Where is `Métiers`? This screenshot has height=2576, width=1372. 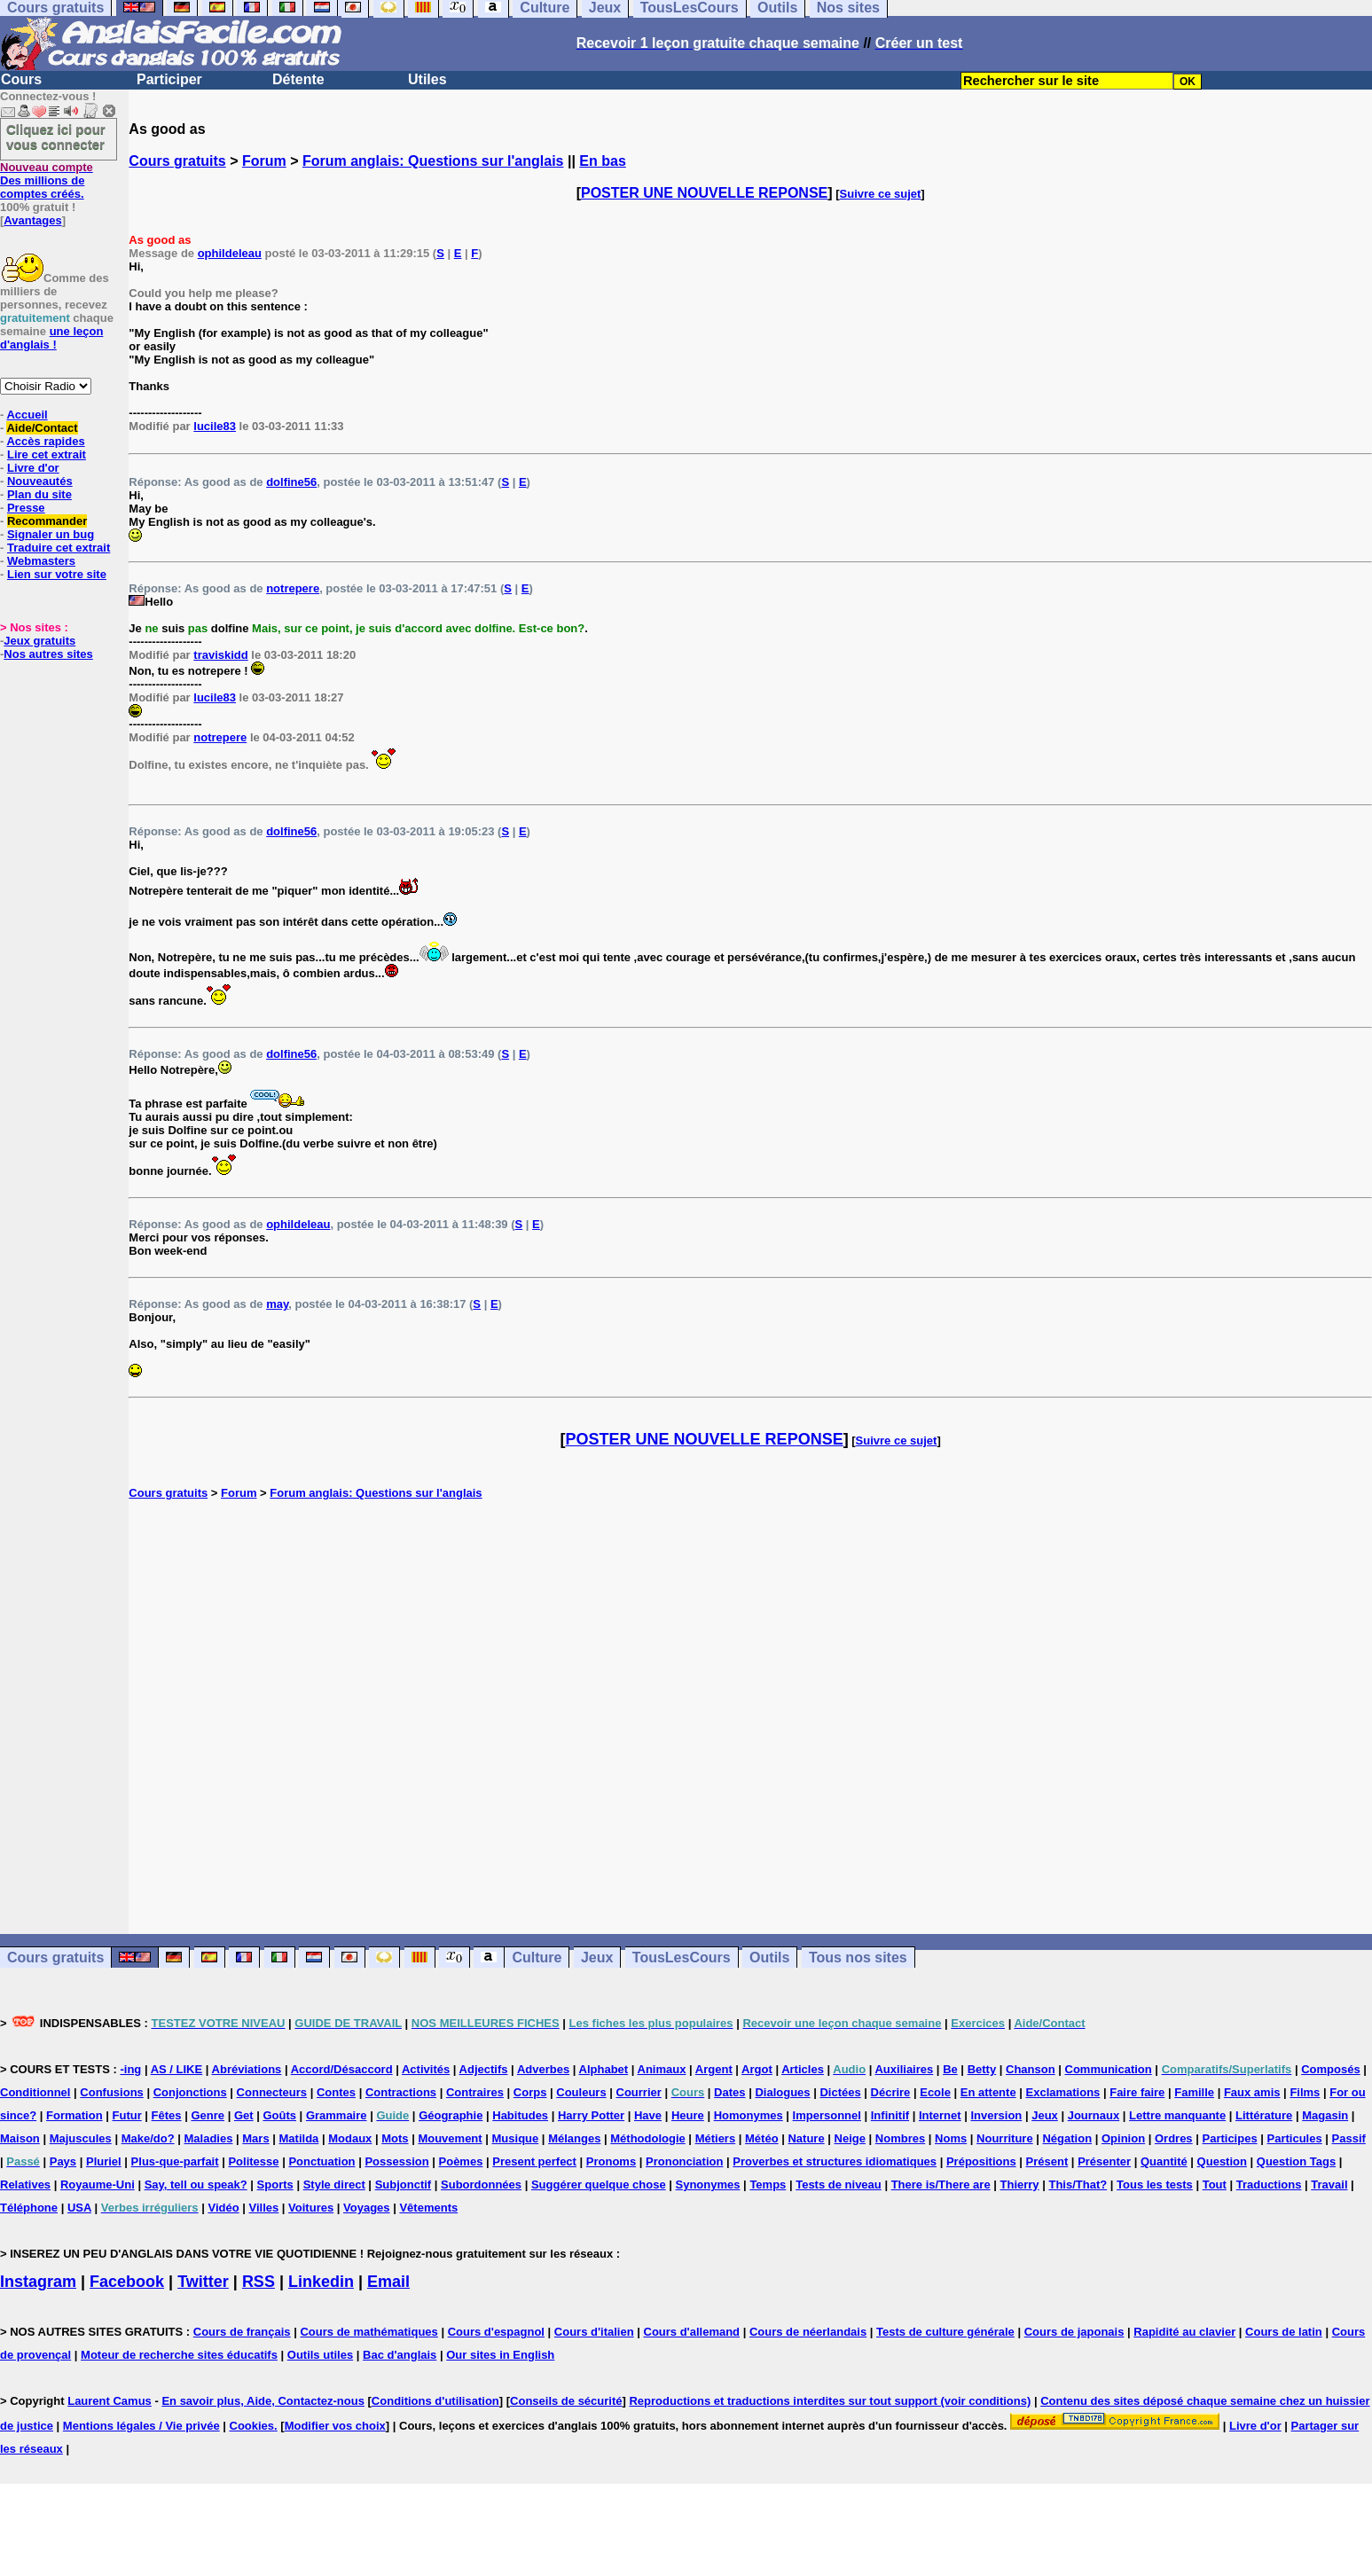
Métiers is located at coordinates (715, 2138).